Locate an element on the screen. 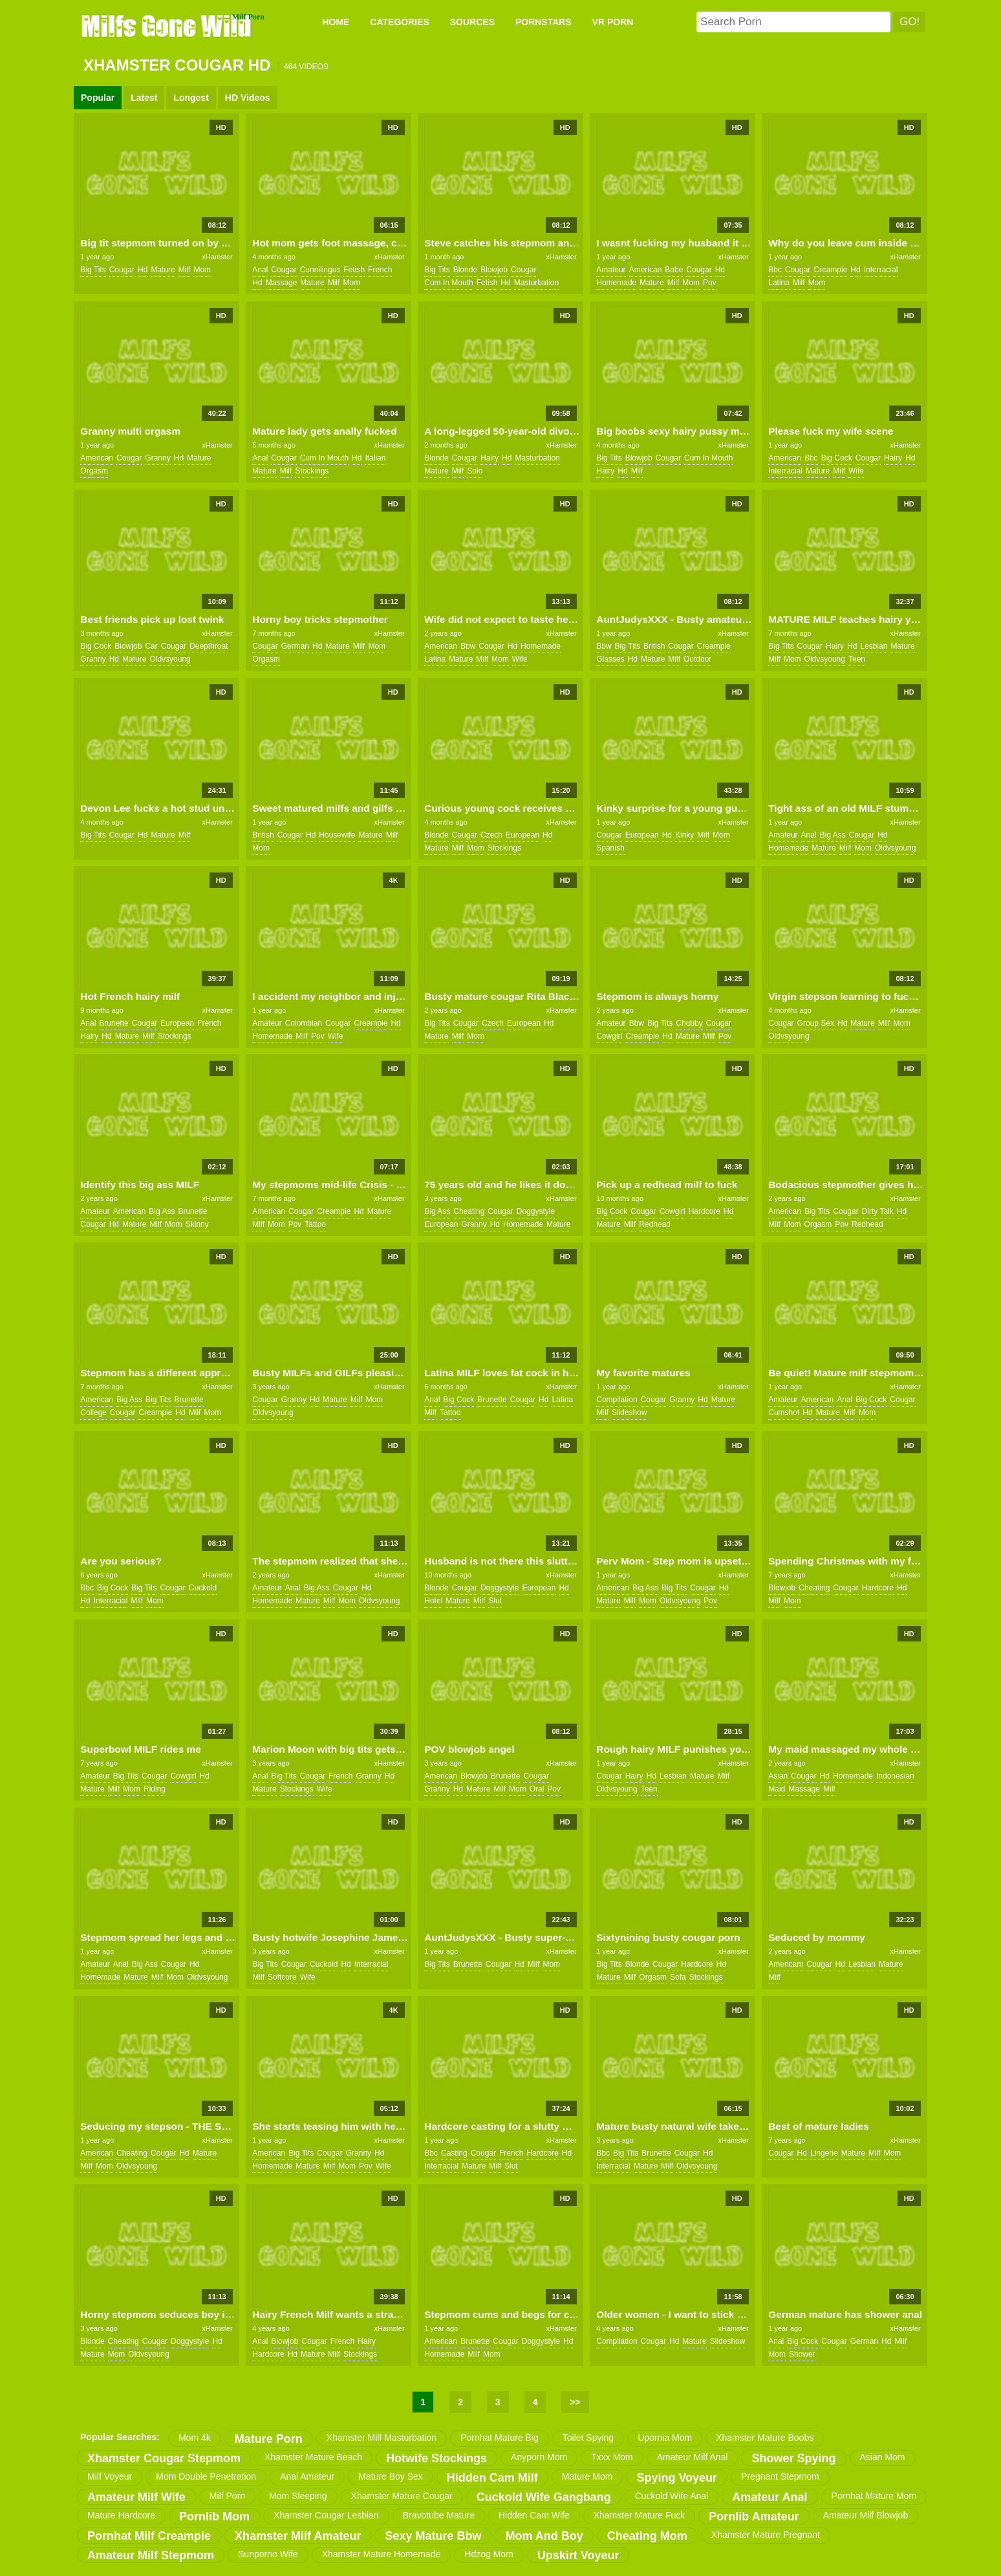  mature porn is located at coordinates (269, 2438).